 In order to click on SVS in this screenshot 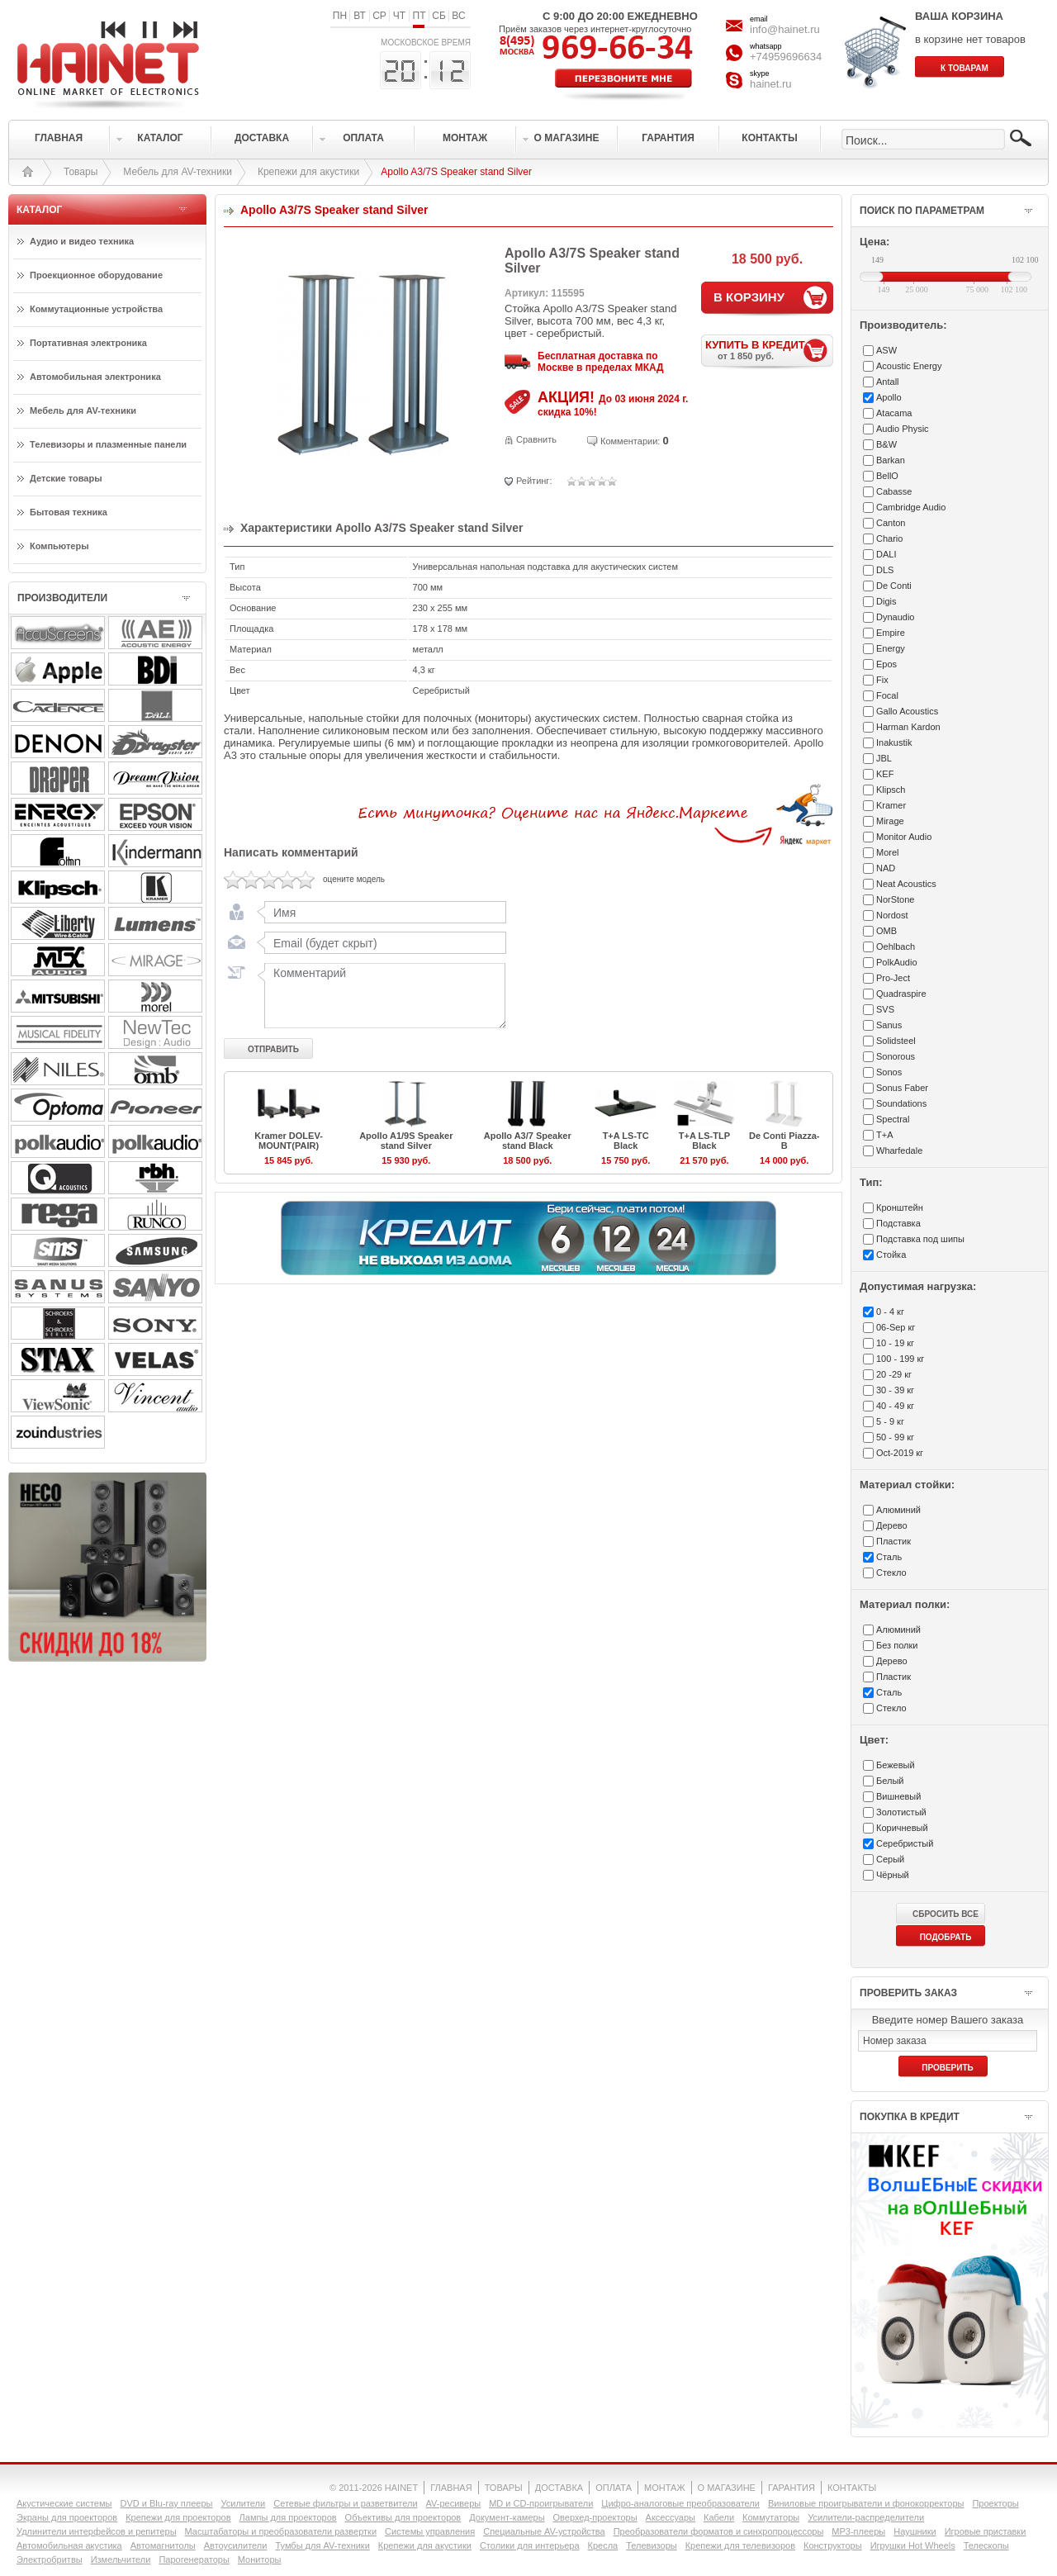, I will do `click(885, 1009)`.